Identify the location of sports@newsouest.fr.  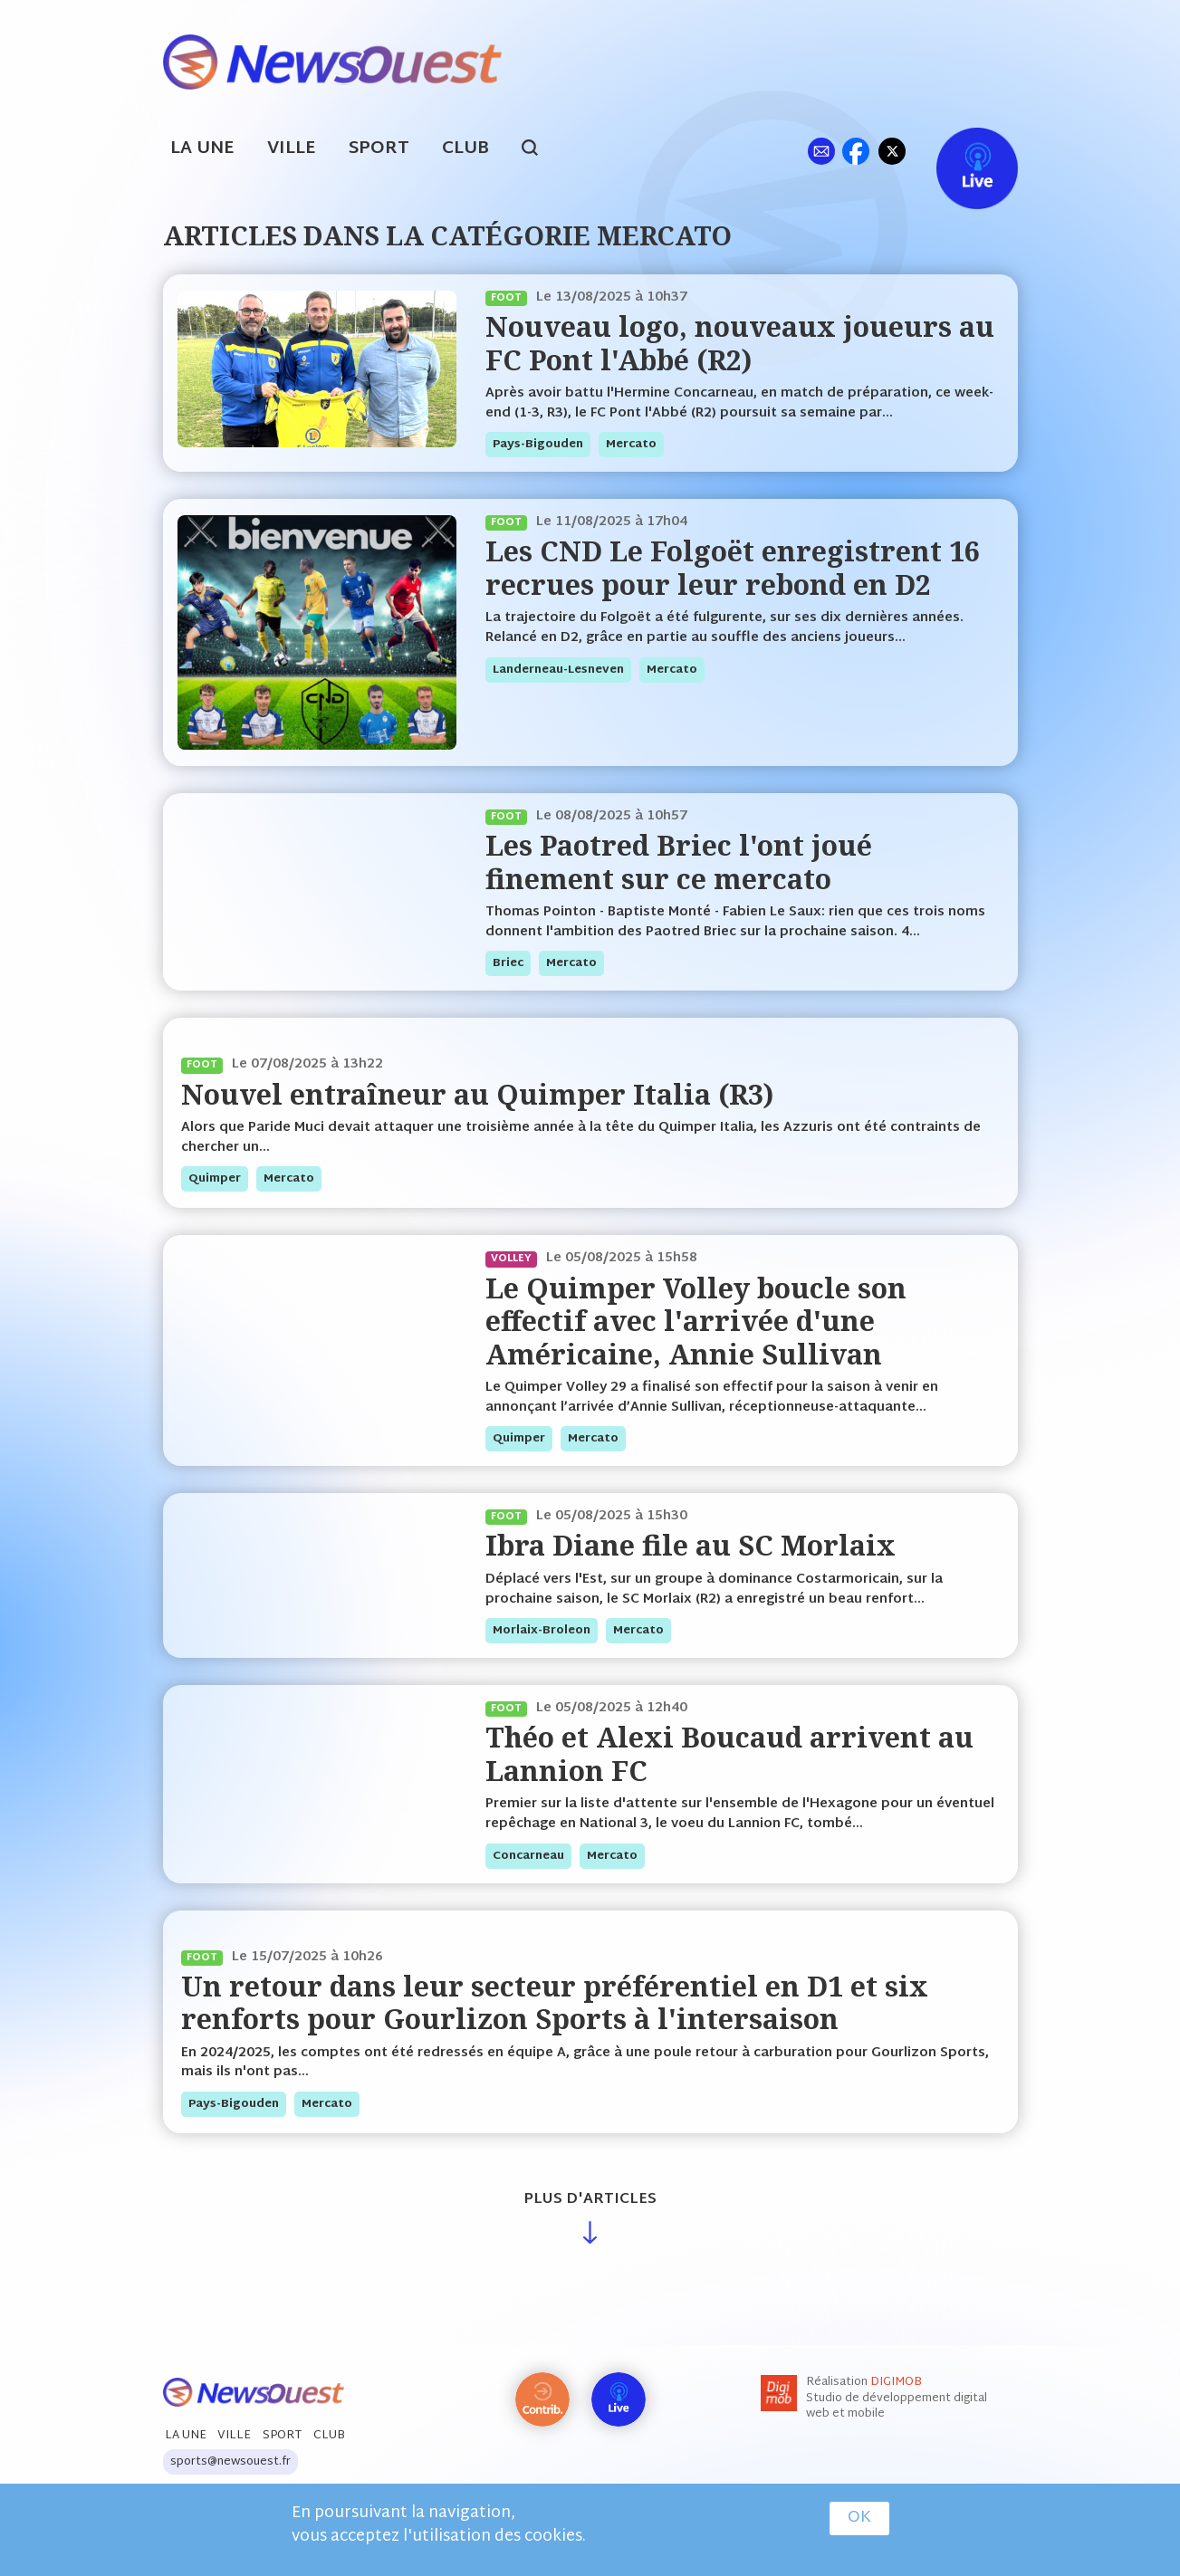
(230, 2462).